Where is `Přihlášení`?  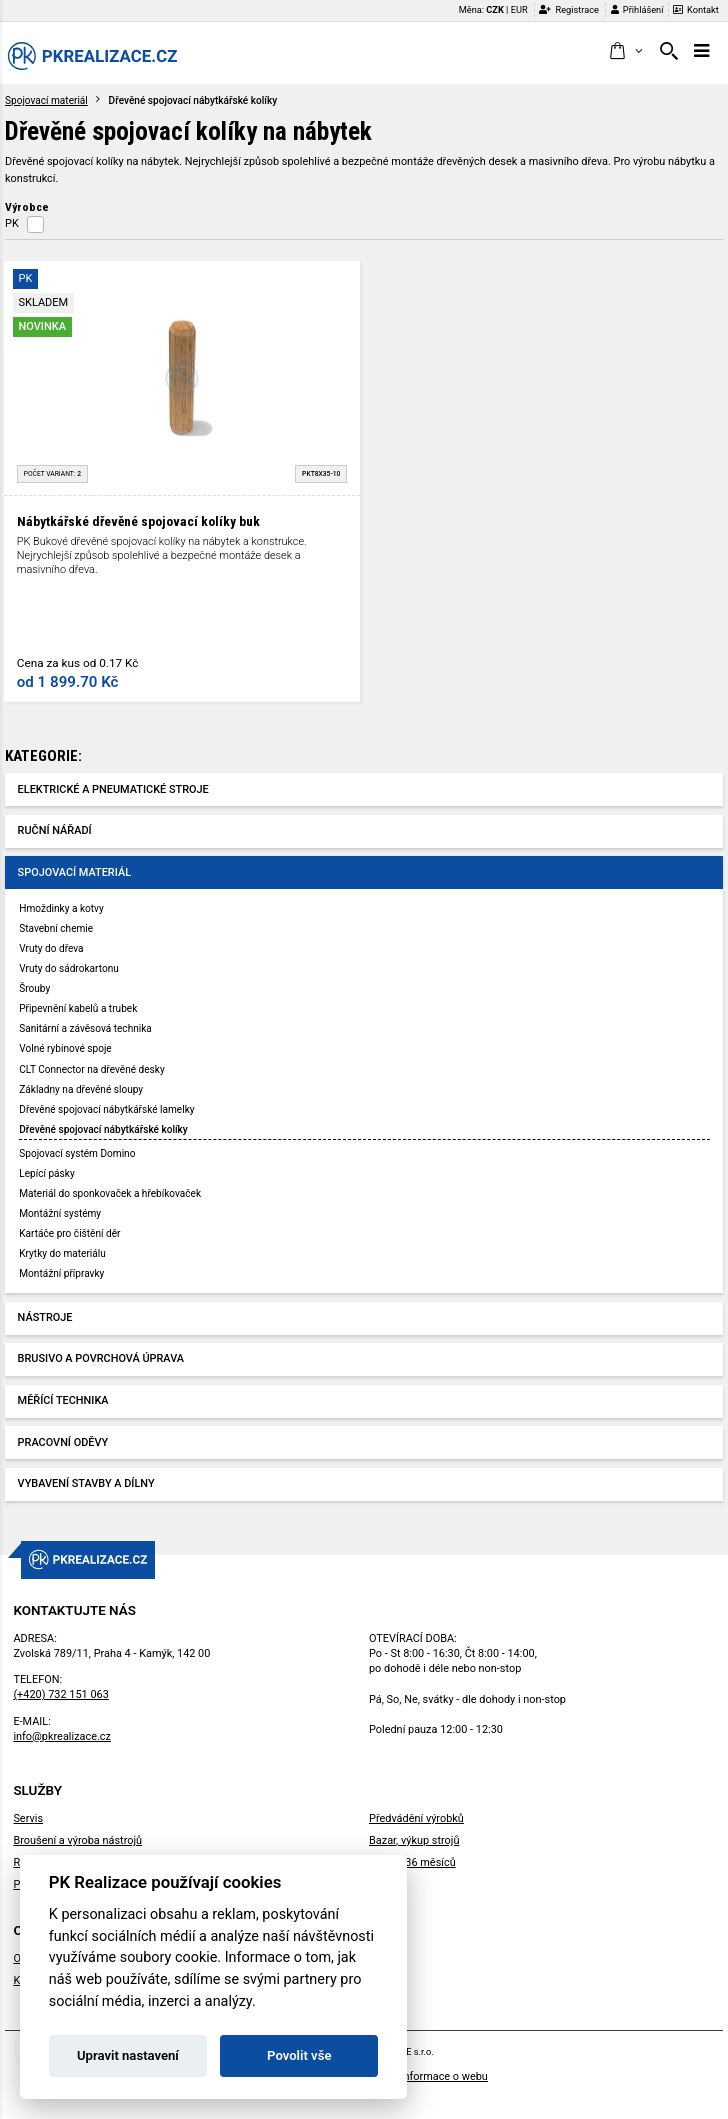
Přihlášení is located at coordinates (637, 9).